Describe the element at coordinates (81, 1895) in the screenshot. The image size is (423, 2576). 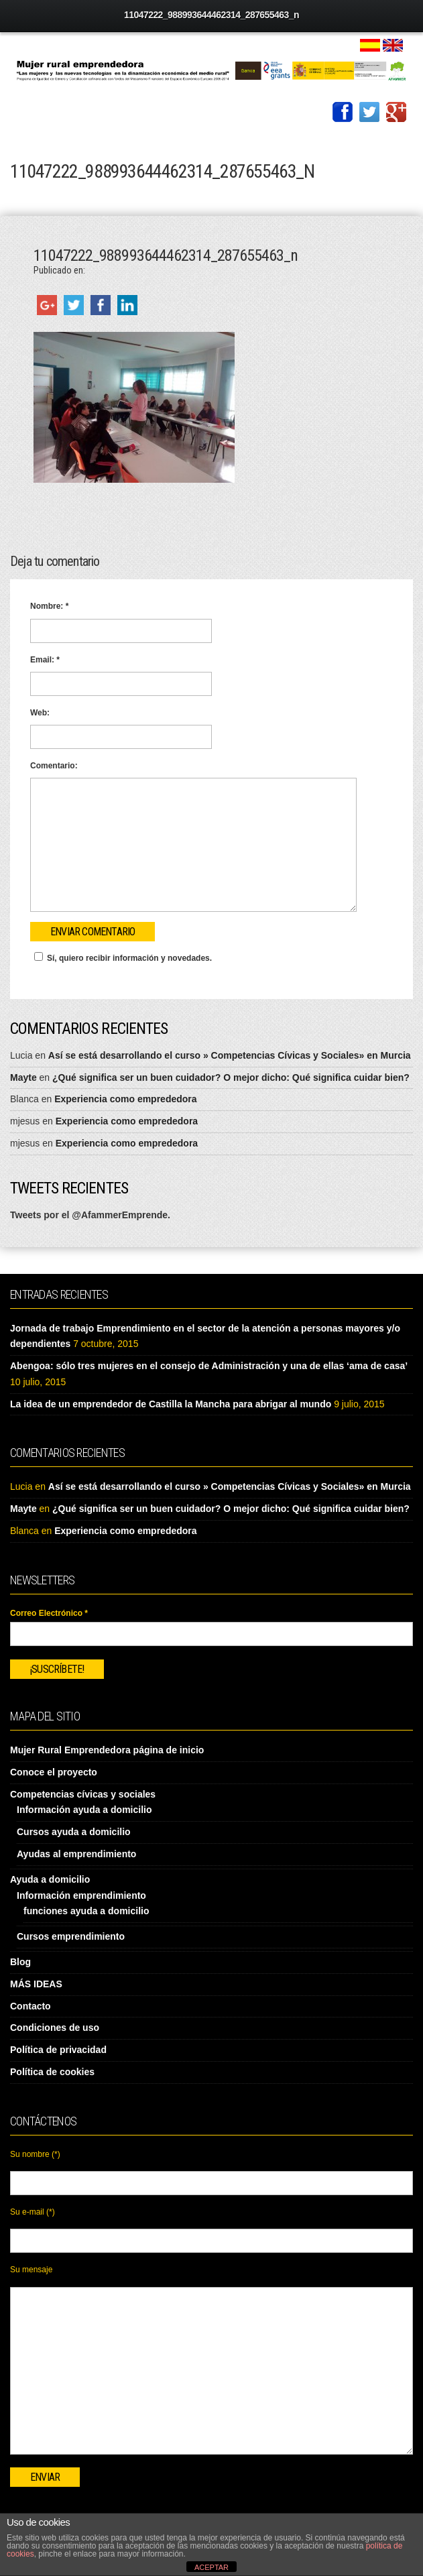
I see `Información emprendimiento` at that location.